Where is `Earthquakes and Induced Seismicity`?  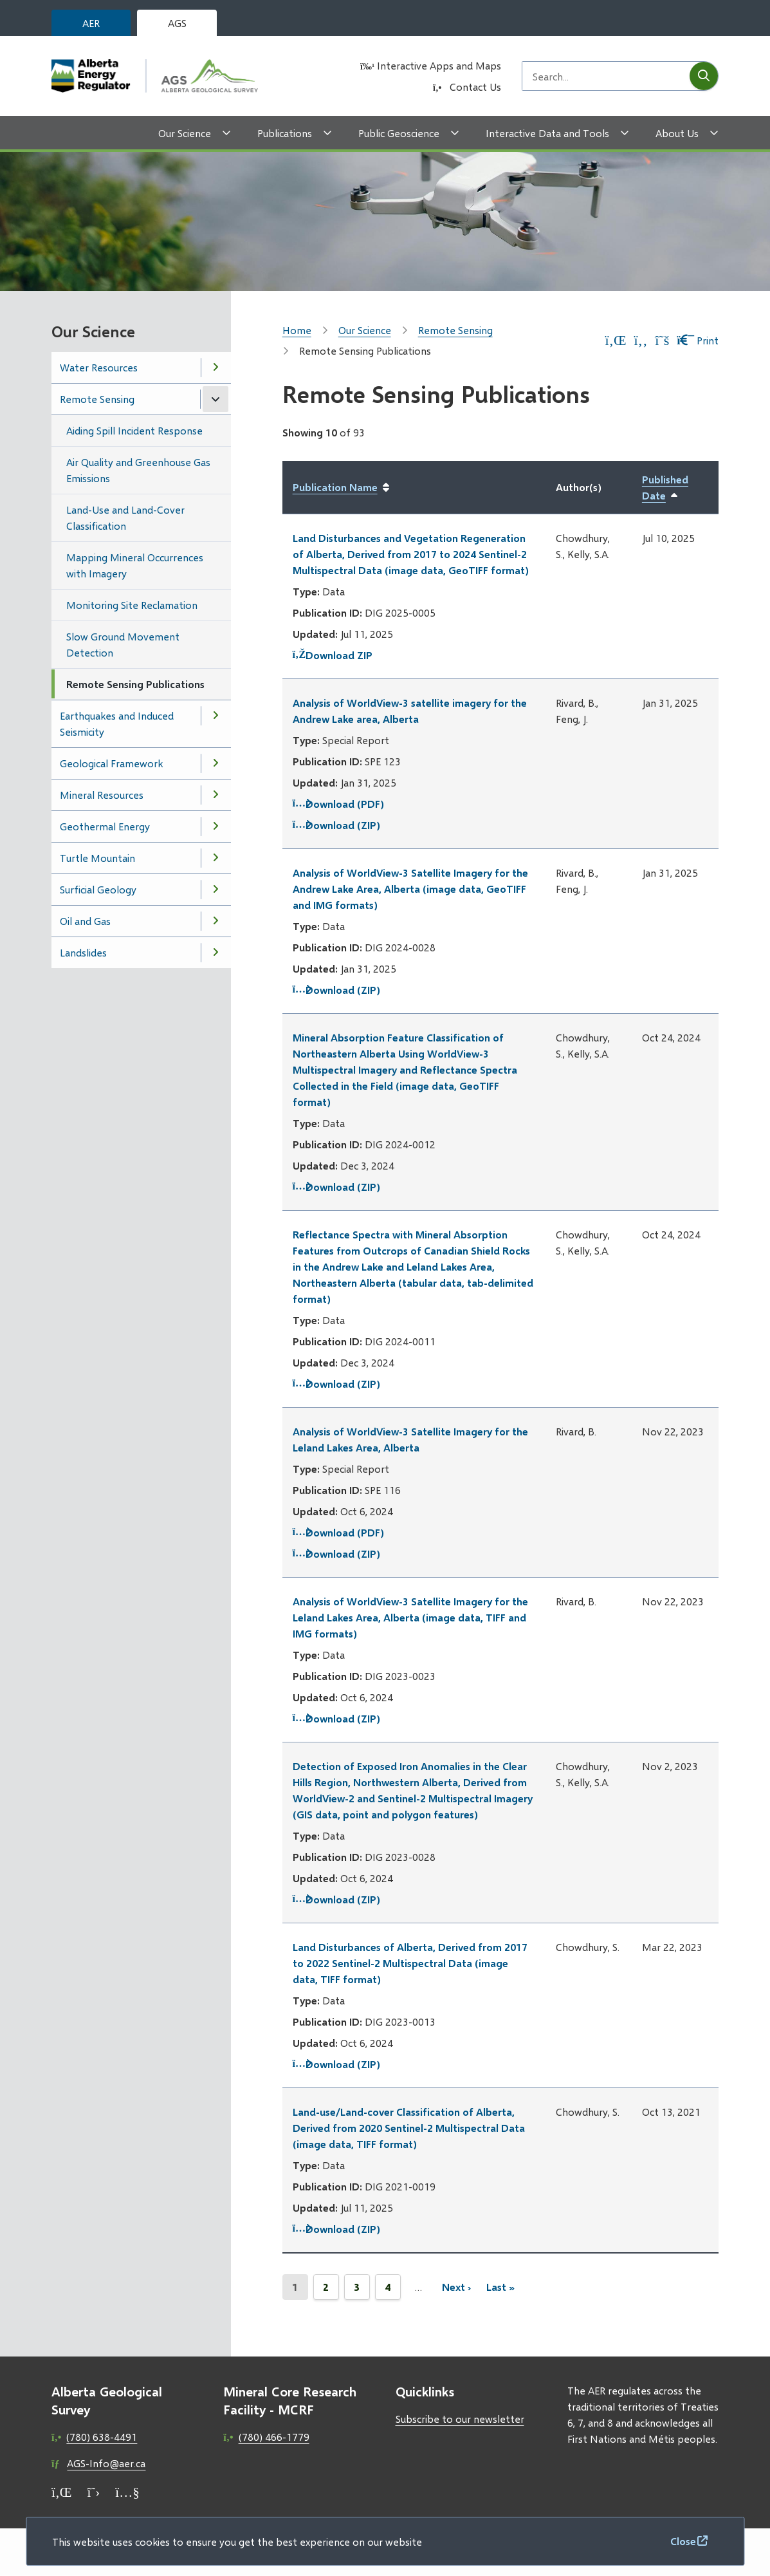
Earthquakes and Induced Seismicity is located at coordinates (117, 723).